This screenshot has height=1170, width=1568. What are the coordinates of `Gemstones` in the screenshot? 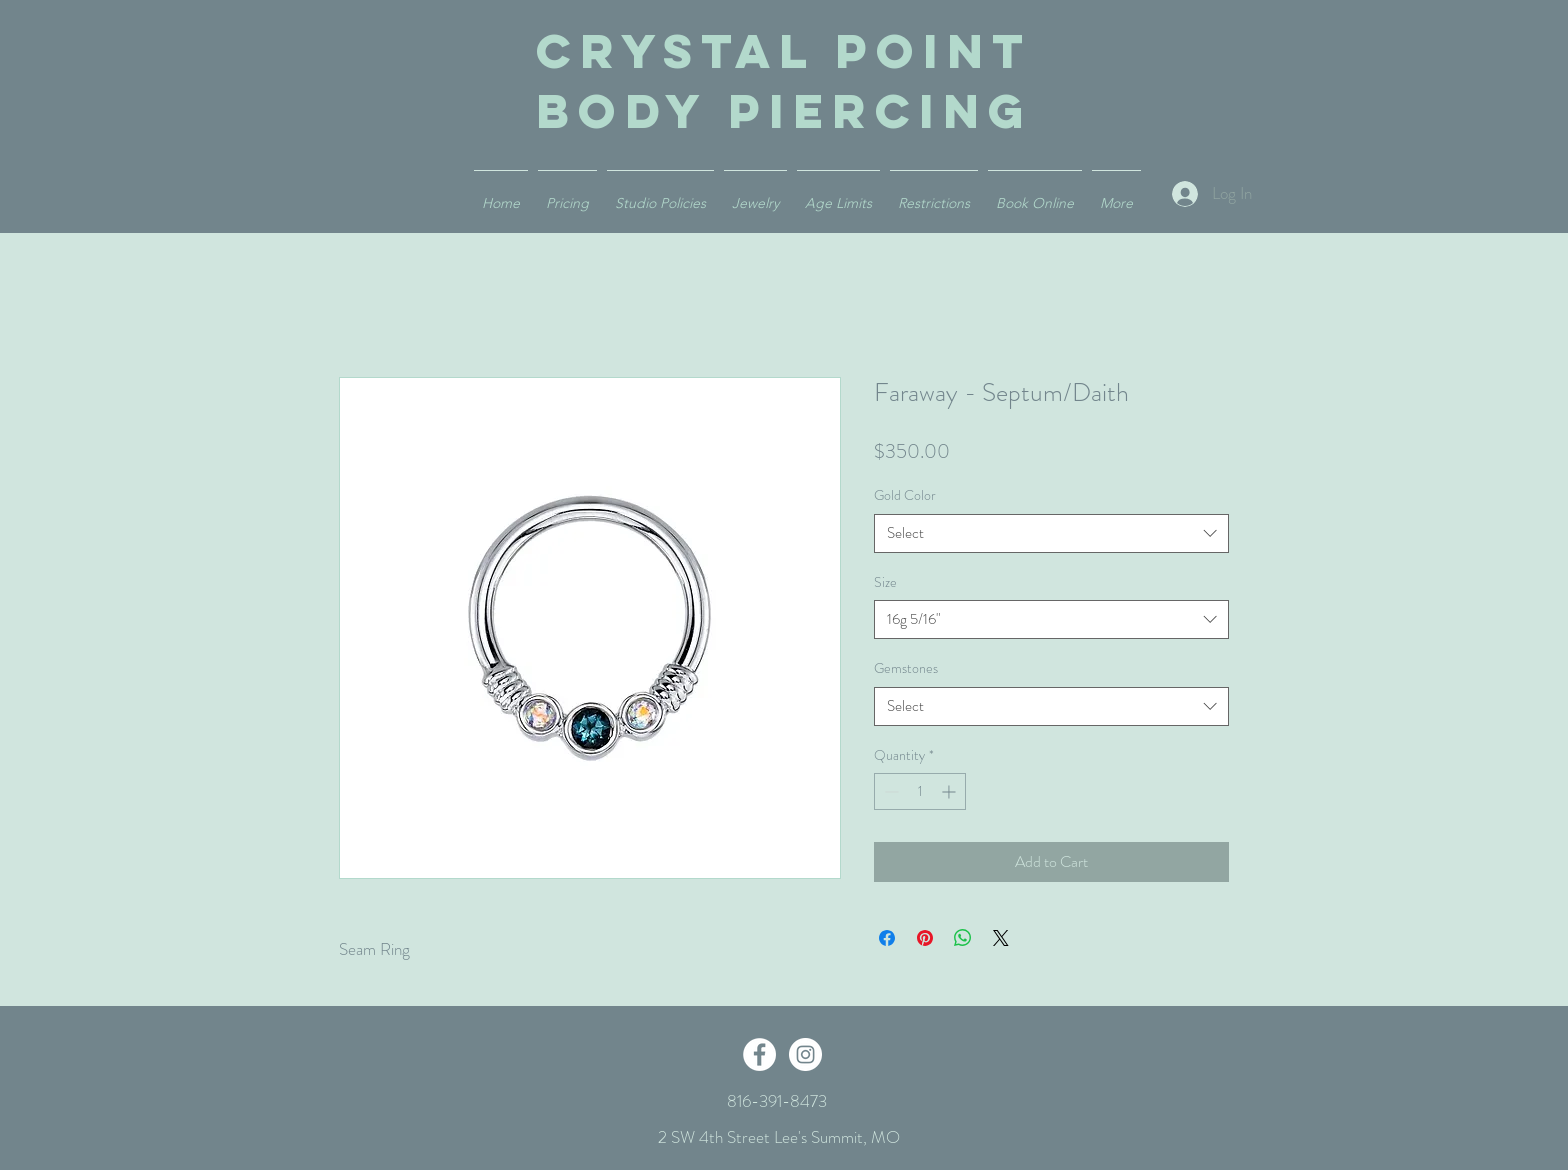 It's located at (906, 668).